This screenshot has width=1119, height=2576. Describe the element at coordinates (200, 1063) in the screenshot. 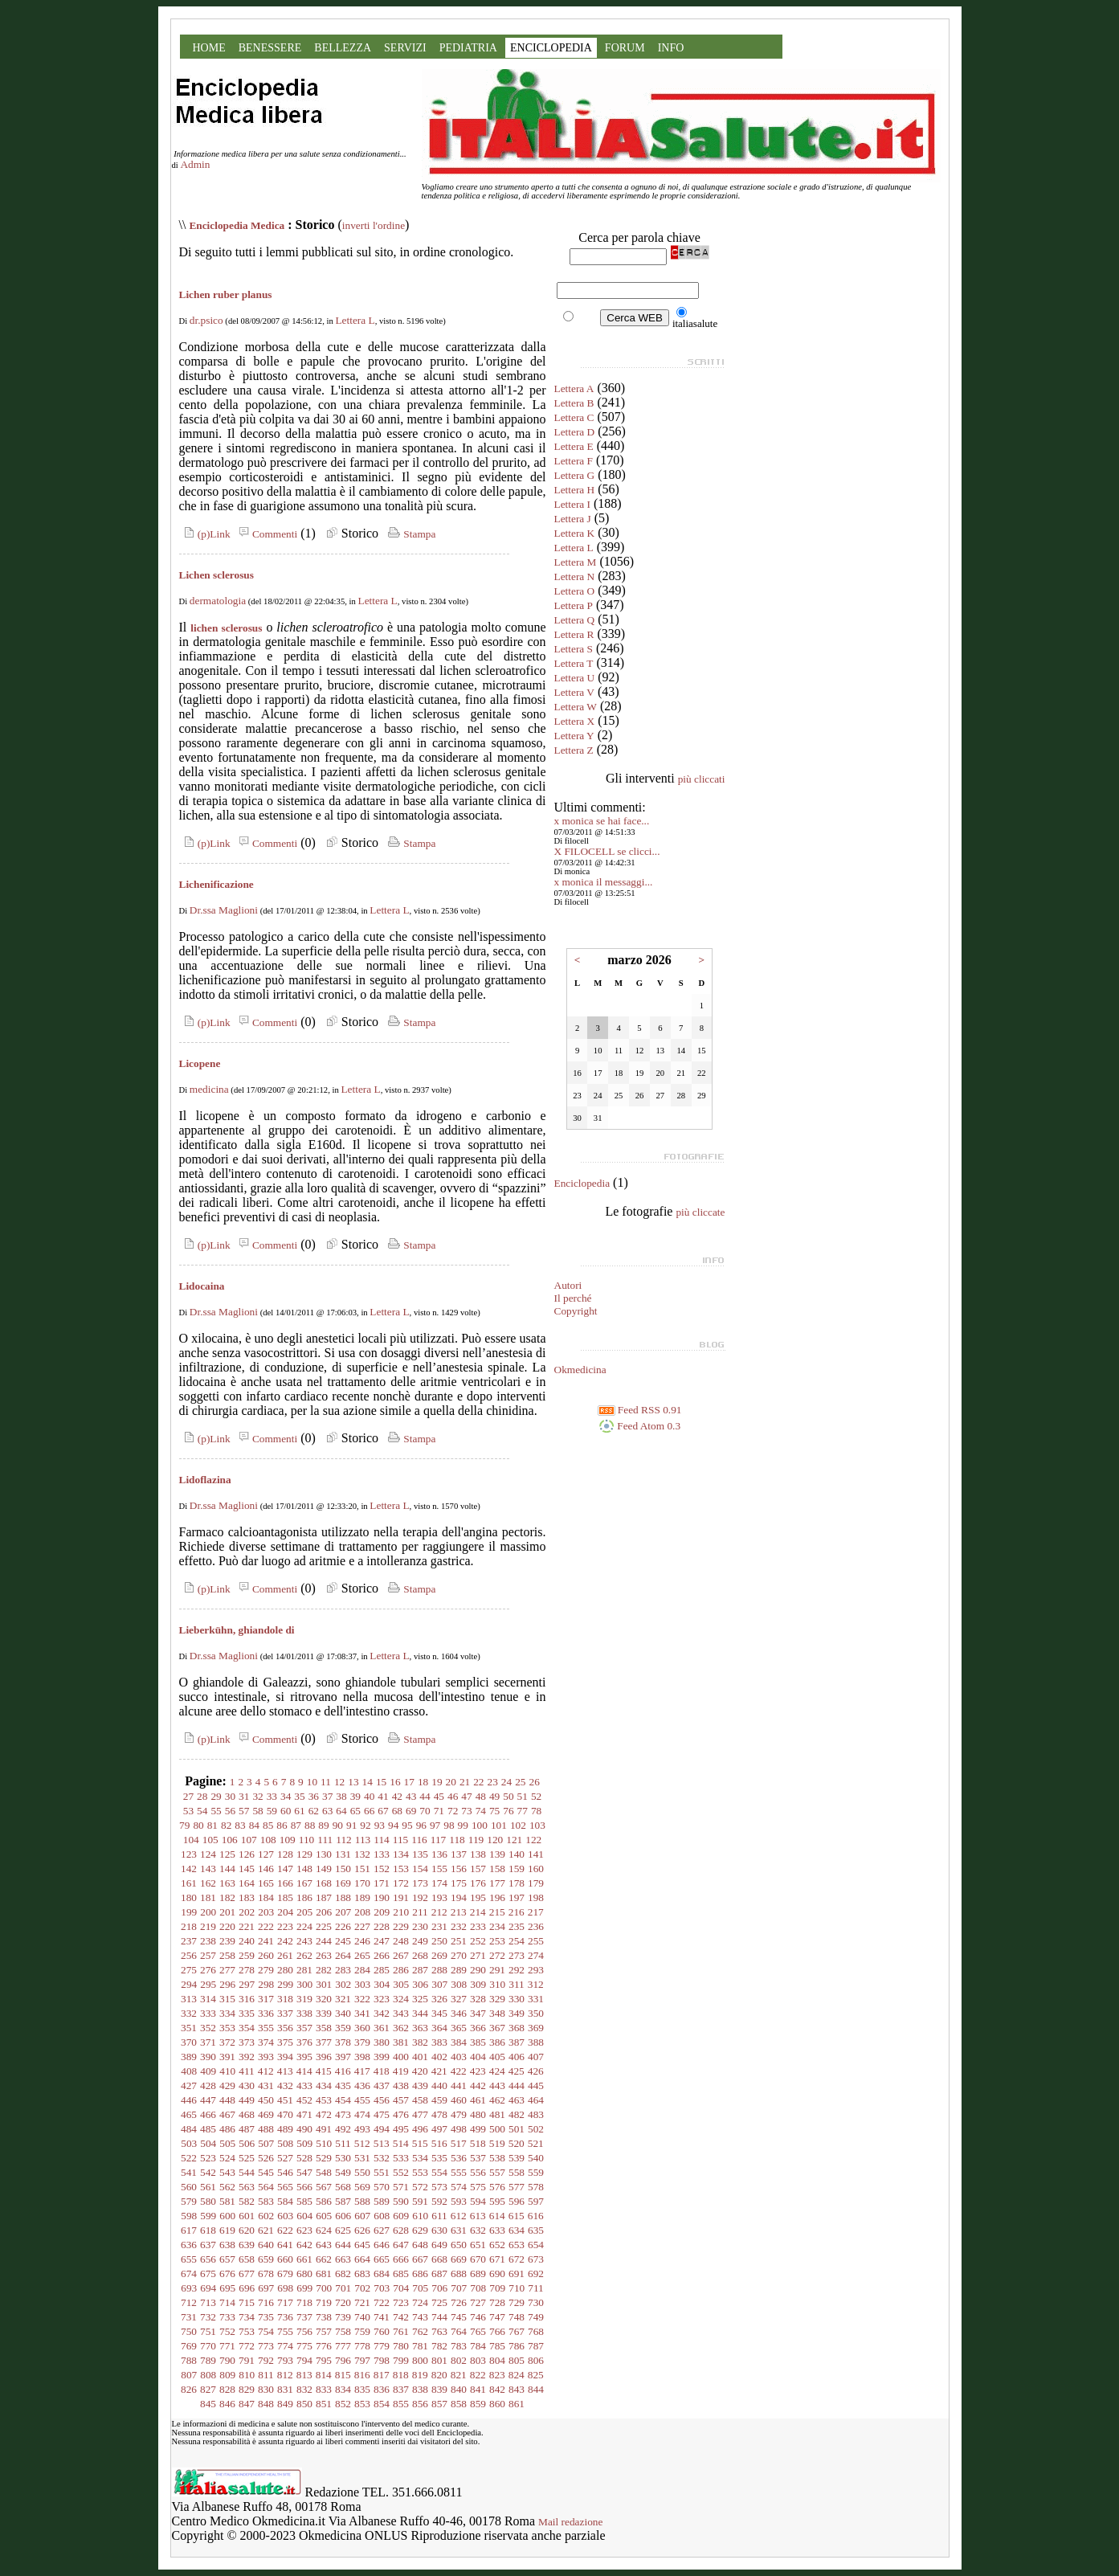

I see `Licopene` at that location.